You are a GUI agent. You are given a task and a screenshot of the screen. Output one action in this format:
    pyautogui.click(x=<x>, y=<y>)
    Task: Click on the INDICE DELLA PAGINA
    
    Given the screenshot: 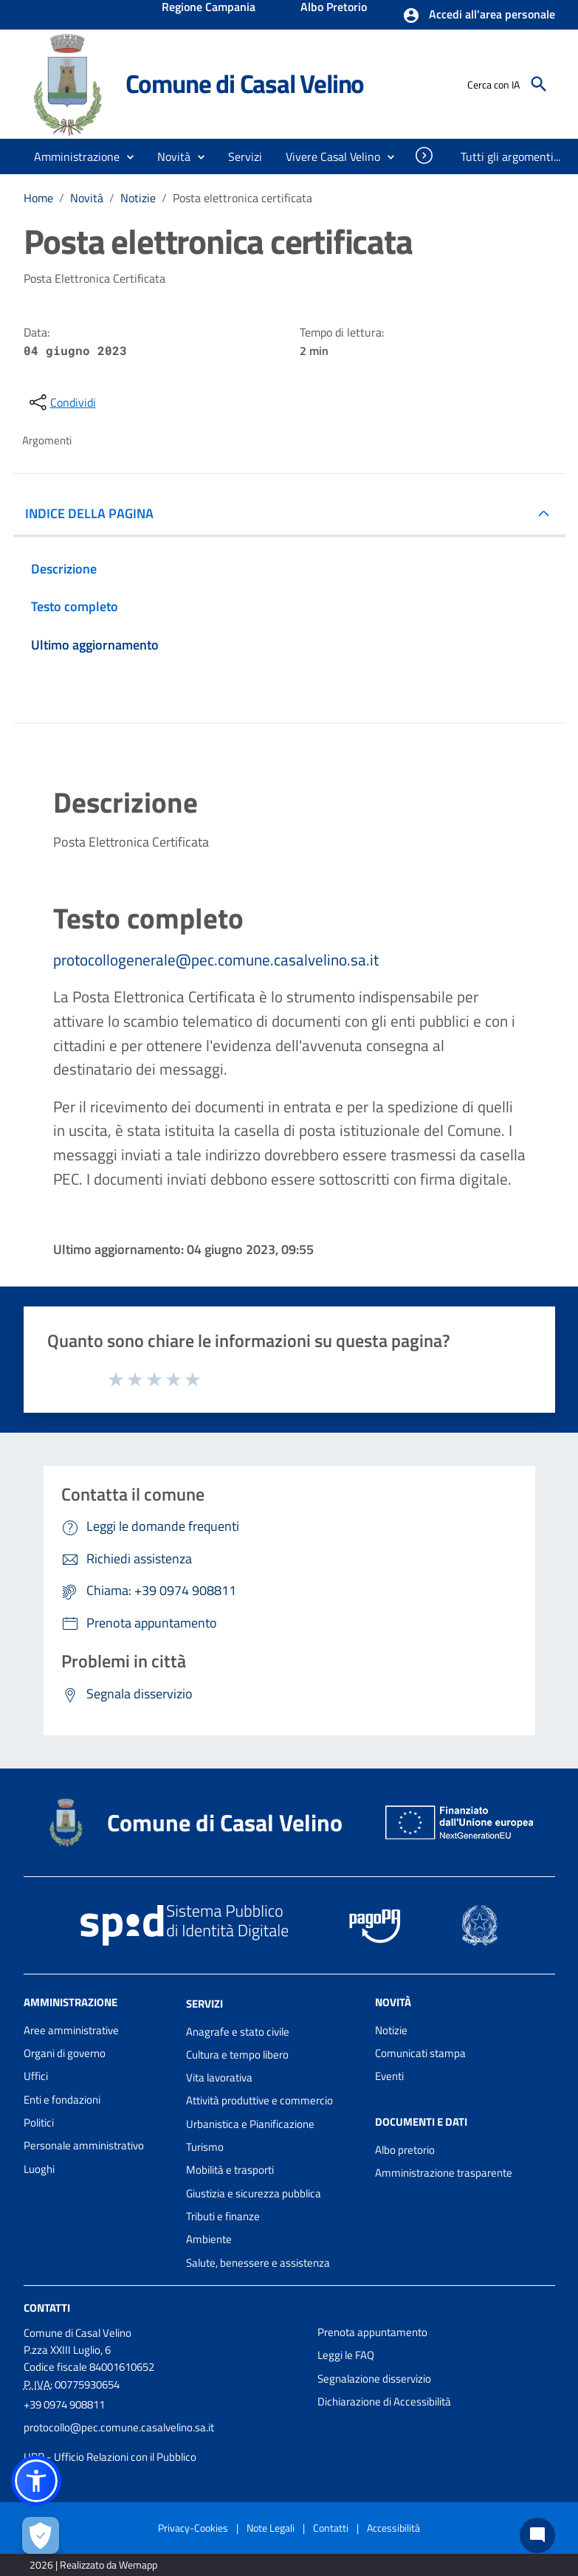 What is the action you would take?
    pyautogui.click(x=89, y=513)
    